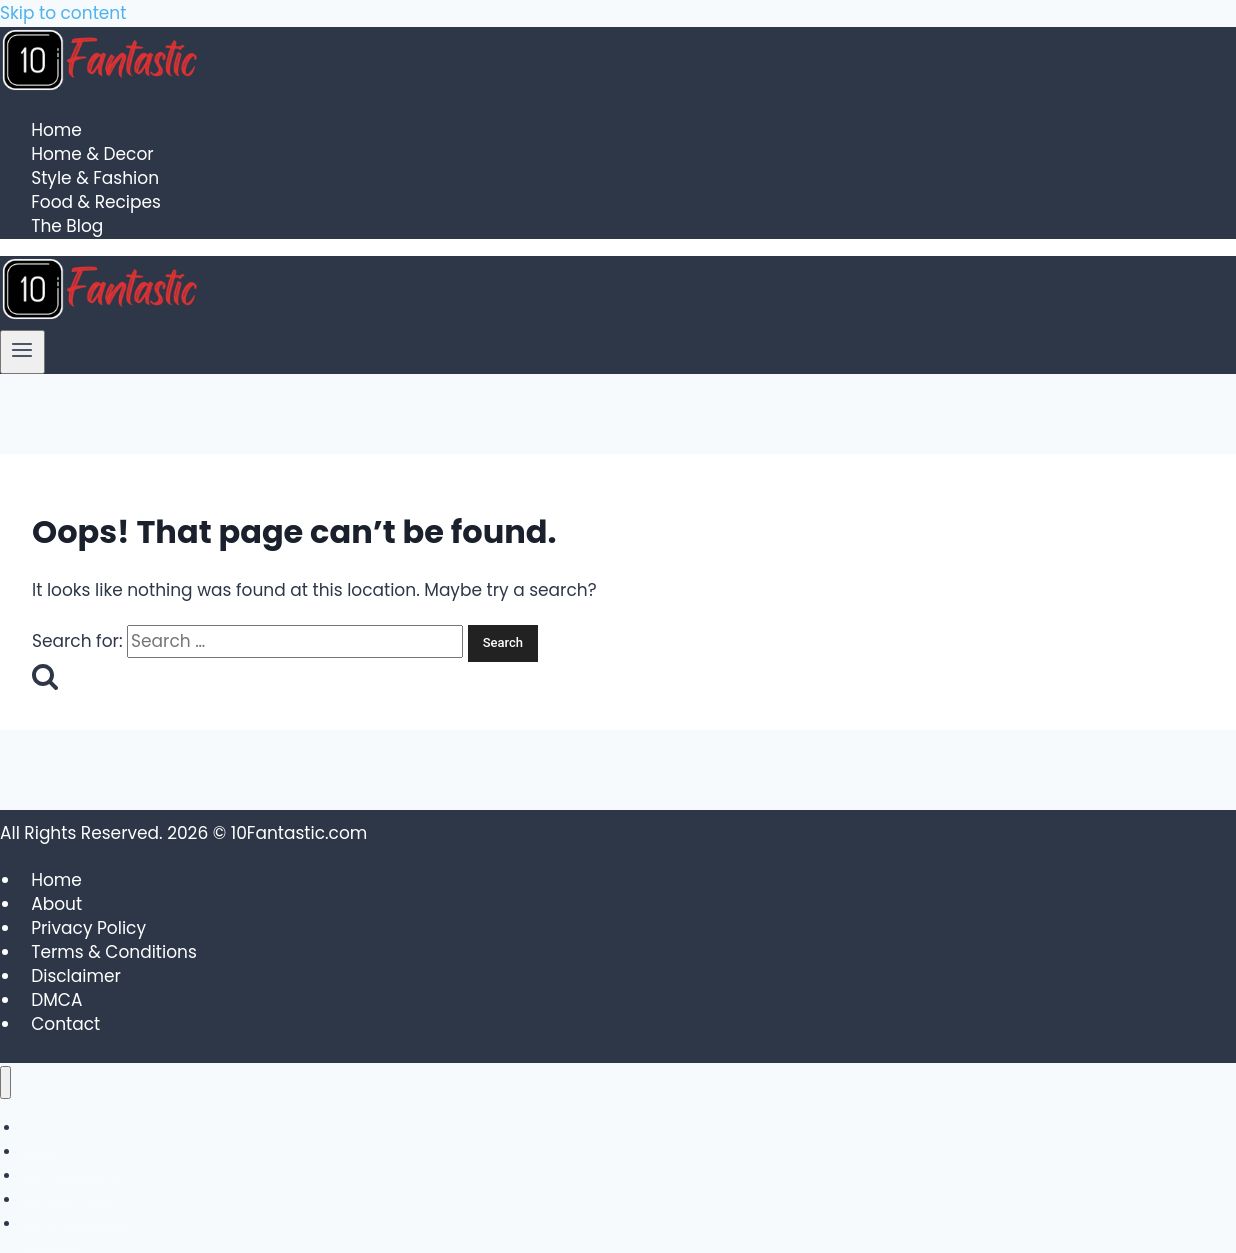  Describe the element at coordinates (76, 976) in the screenshot. I see `Disclaimer` at that location.